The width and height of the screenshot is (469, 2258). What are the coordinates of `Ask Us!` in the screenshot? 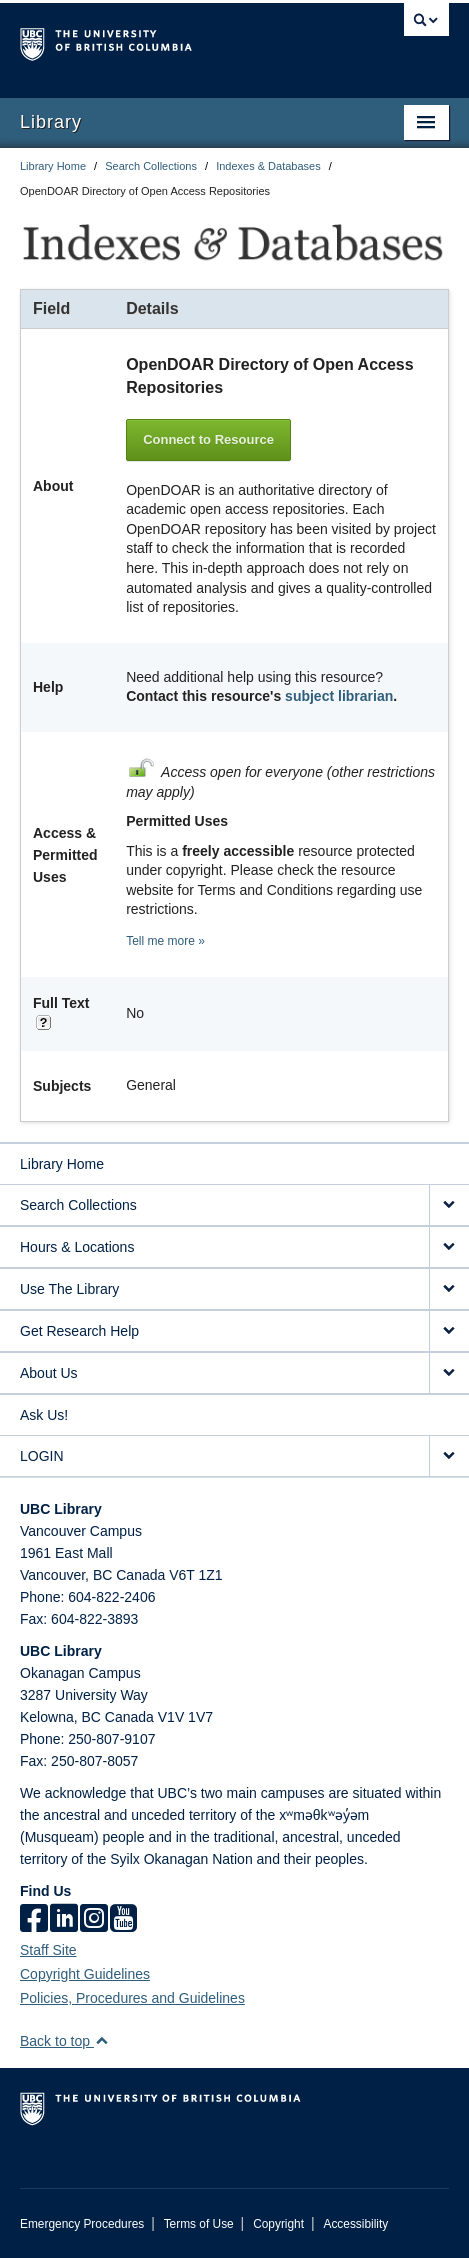 It's located at (44, 1415).